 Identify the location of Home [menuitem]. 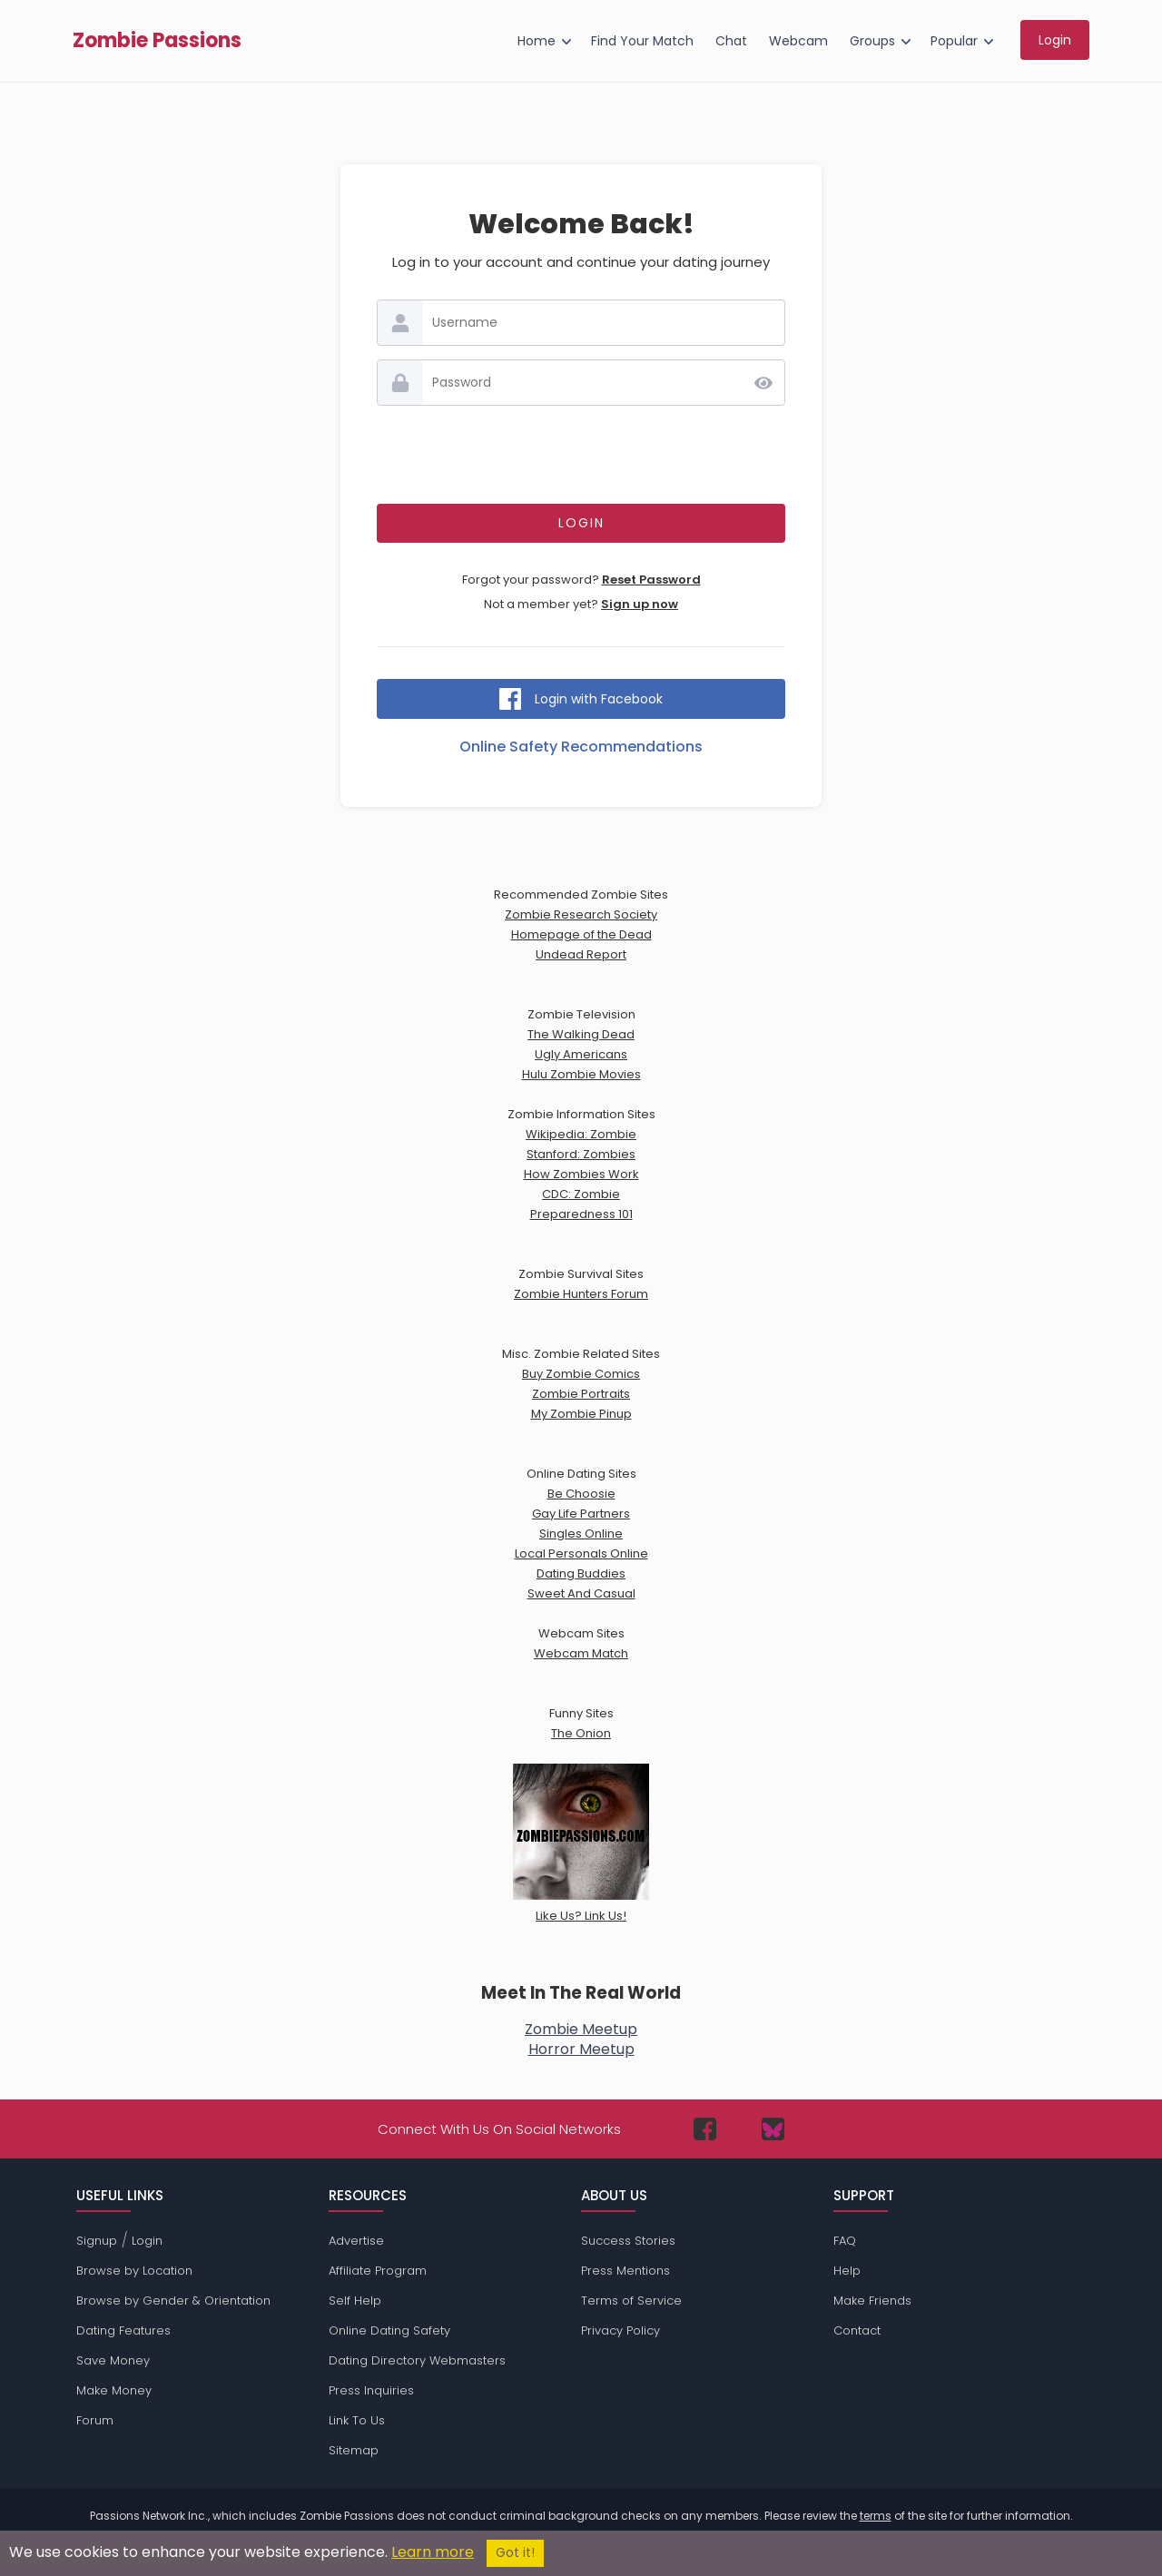
(536, 41).